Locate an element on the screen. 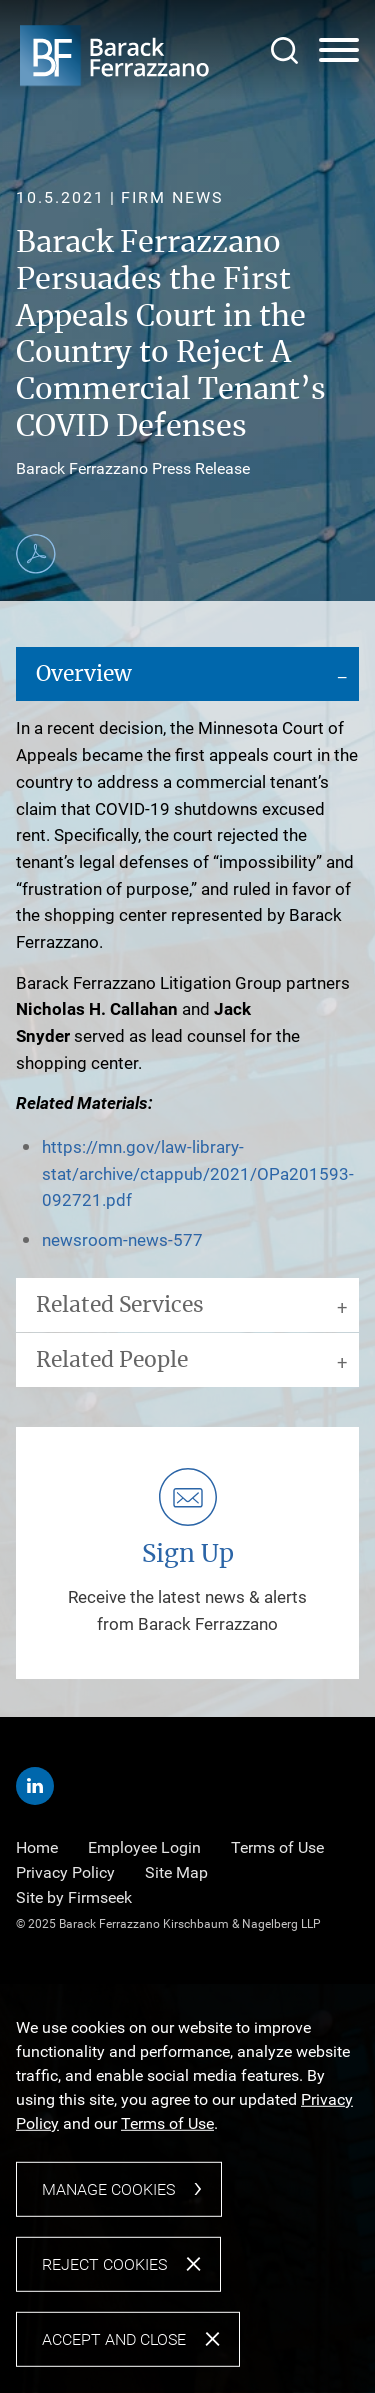 The height and width of the screenshot is (2393, 375). Employee Login is located at coordinates (144, 1847).